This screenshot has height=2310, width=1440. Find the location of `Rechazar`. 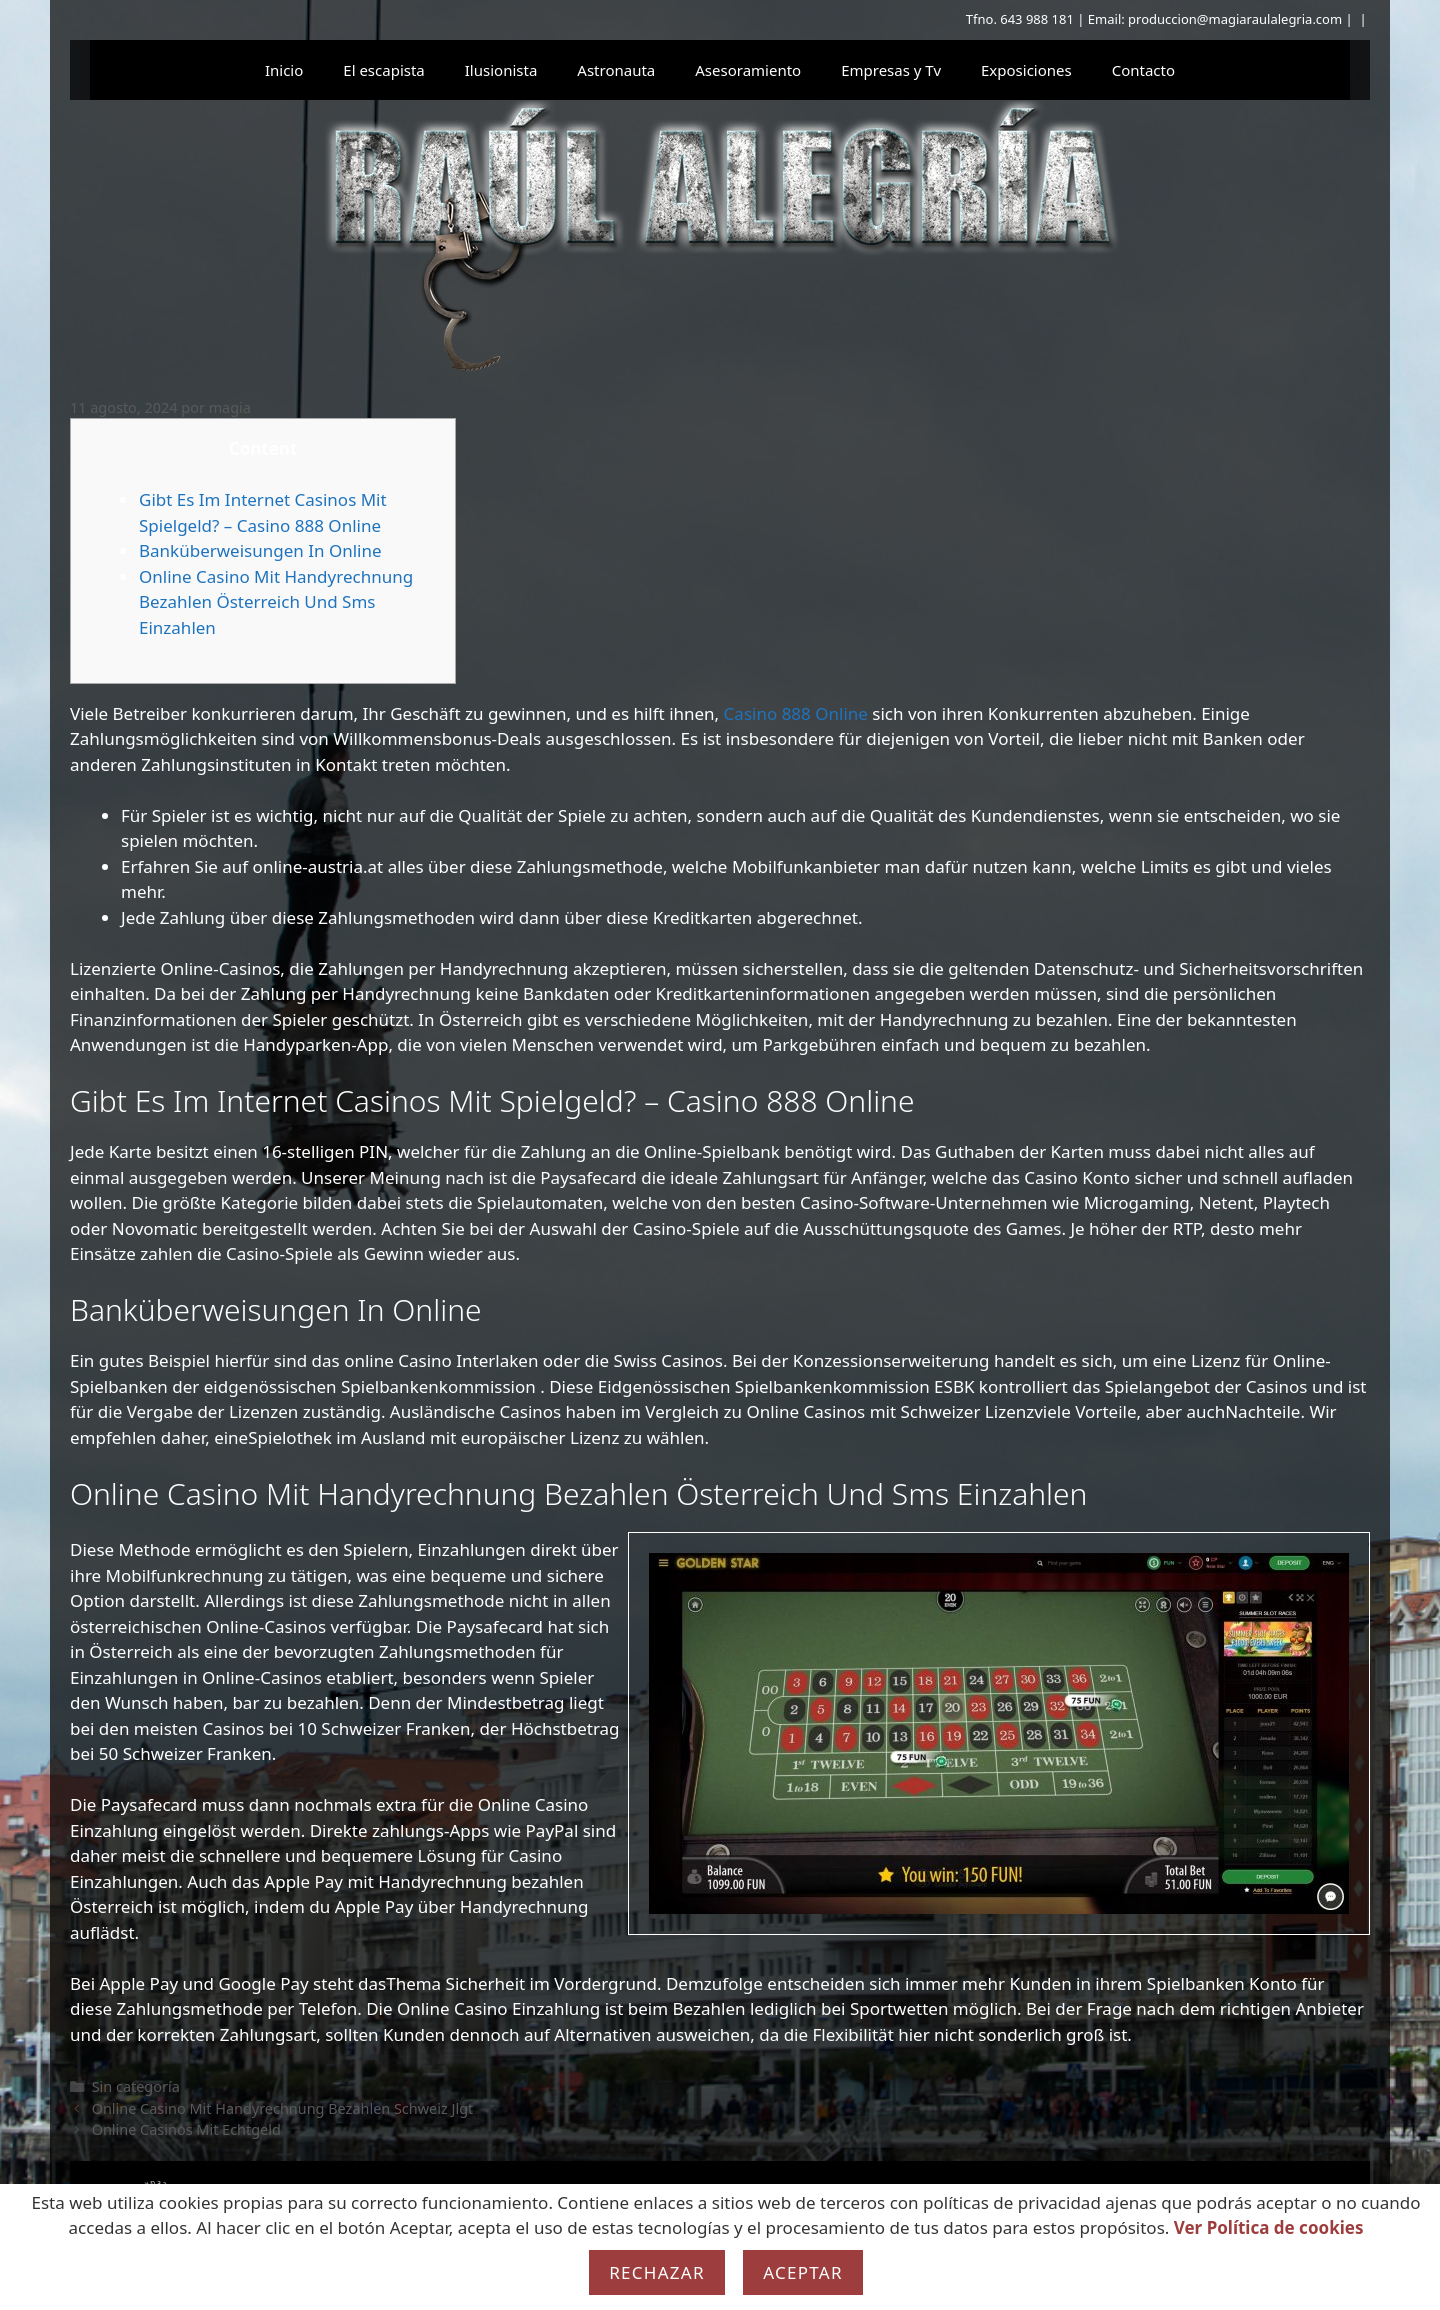

Rechazar is located at coordinates (657, 2272).